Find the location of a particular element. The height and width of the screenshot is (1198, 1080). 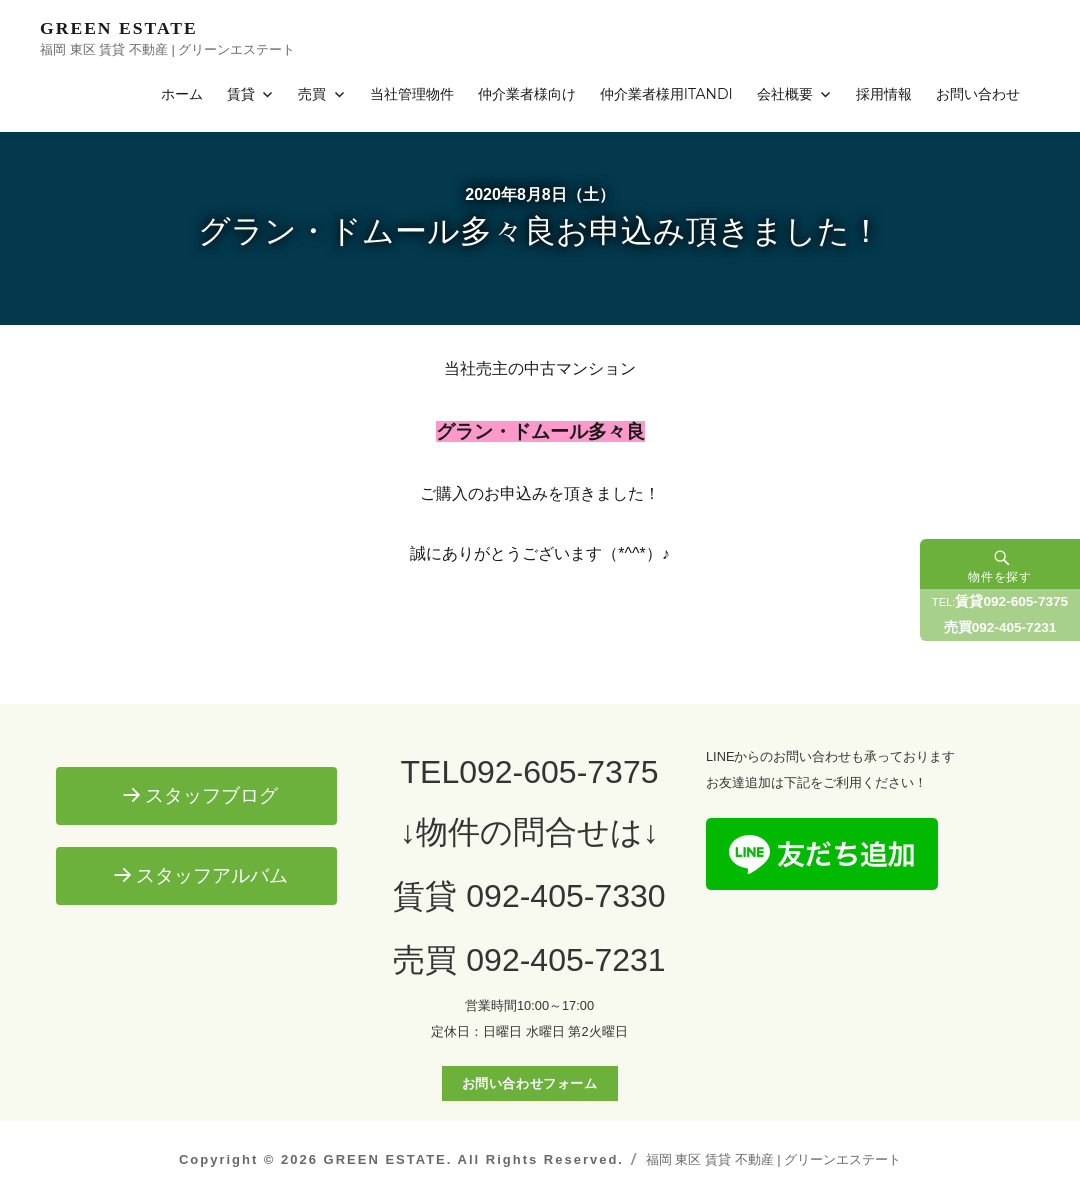

ホーム is located at coordinates (182, 94).